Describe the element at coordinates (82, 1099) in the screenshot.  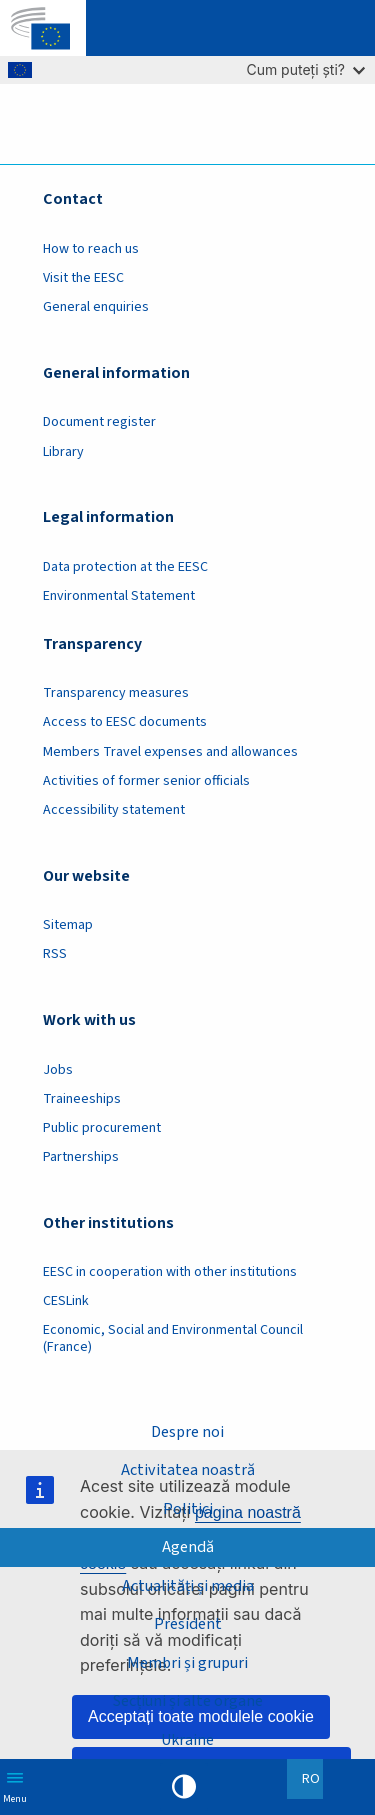
I see `Traineeships` at that location.